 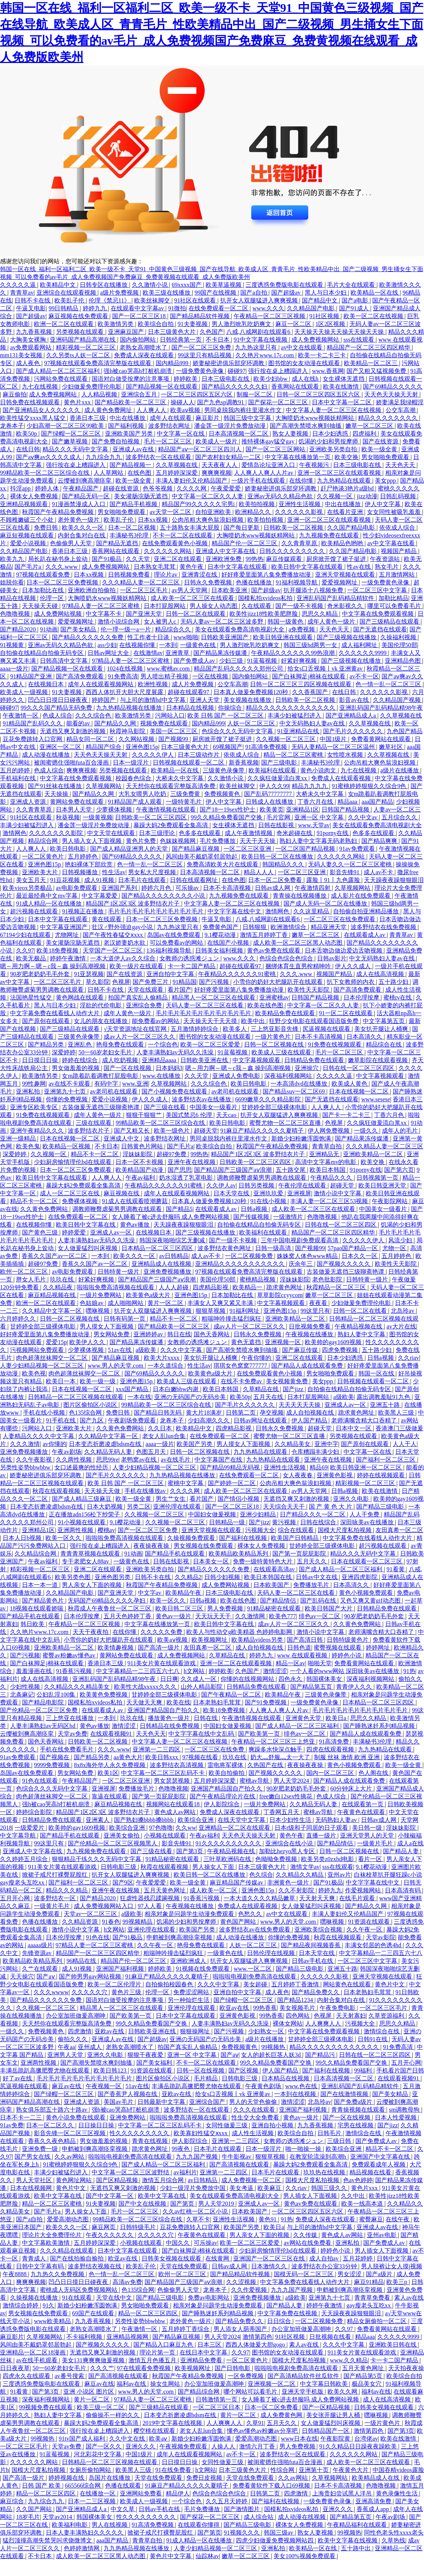 I want to click on 在线观看中文字幕av, so click(x=138, y=308).